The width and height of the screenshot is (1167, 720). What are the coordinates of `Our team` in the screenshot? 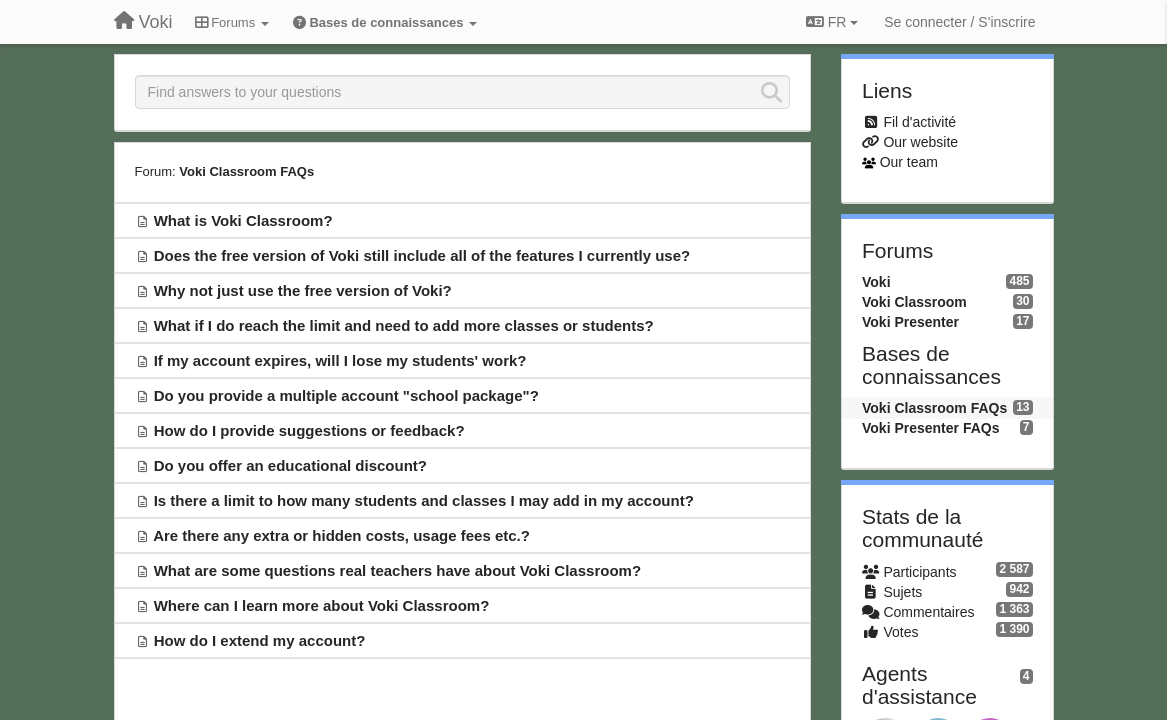 It's located at (909, 162).